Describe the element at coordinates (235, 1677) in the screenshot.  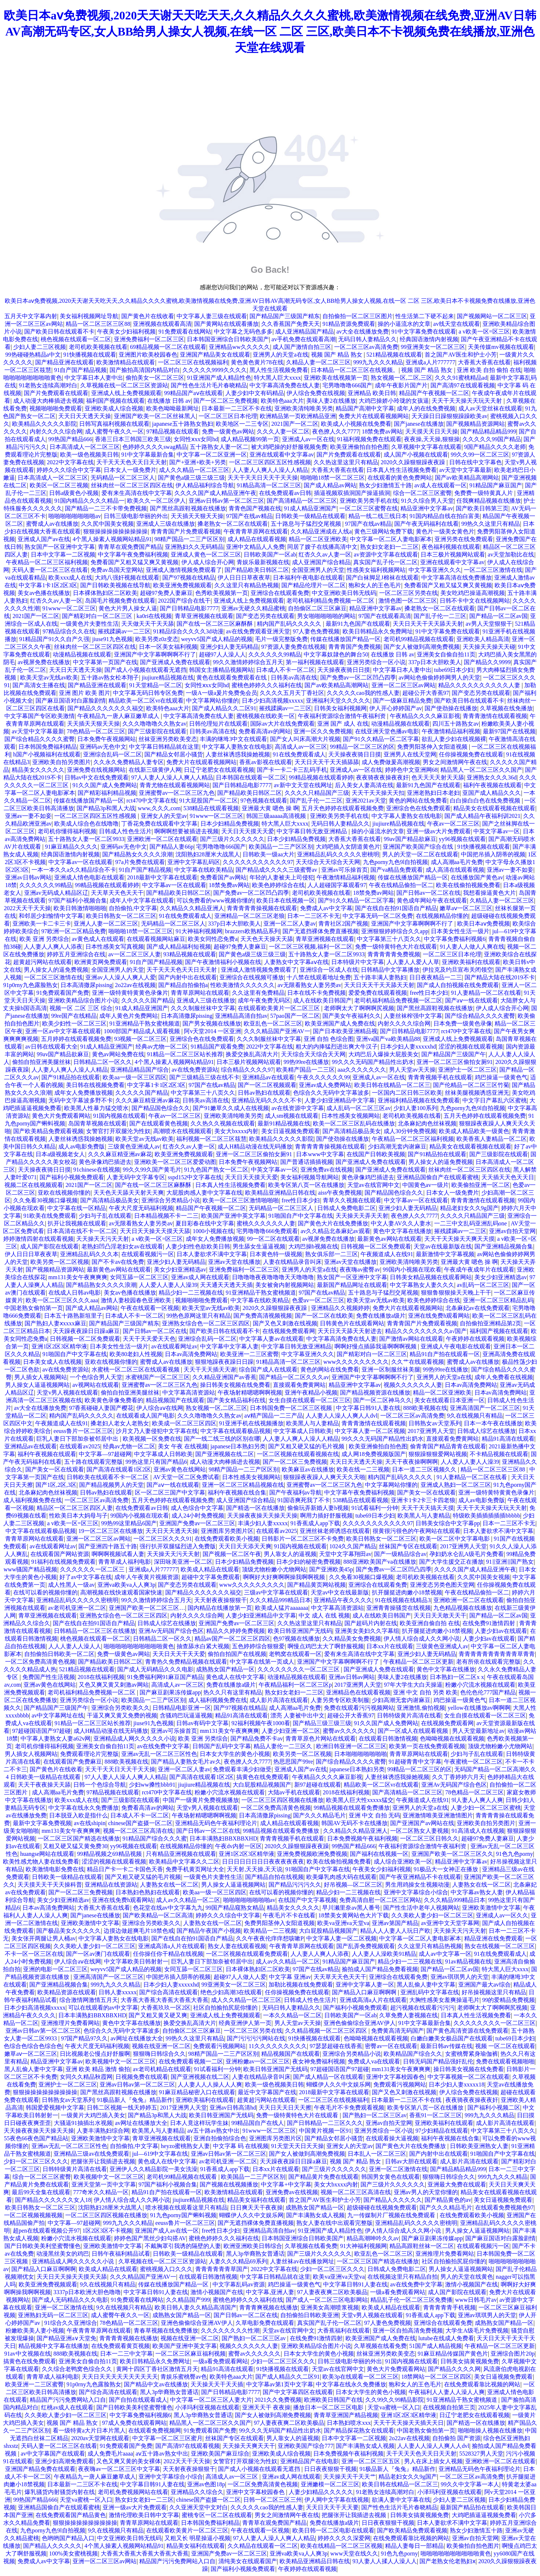
I see `黄色成人在线中文字幕` at that location.